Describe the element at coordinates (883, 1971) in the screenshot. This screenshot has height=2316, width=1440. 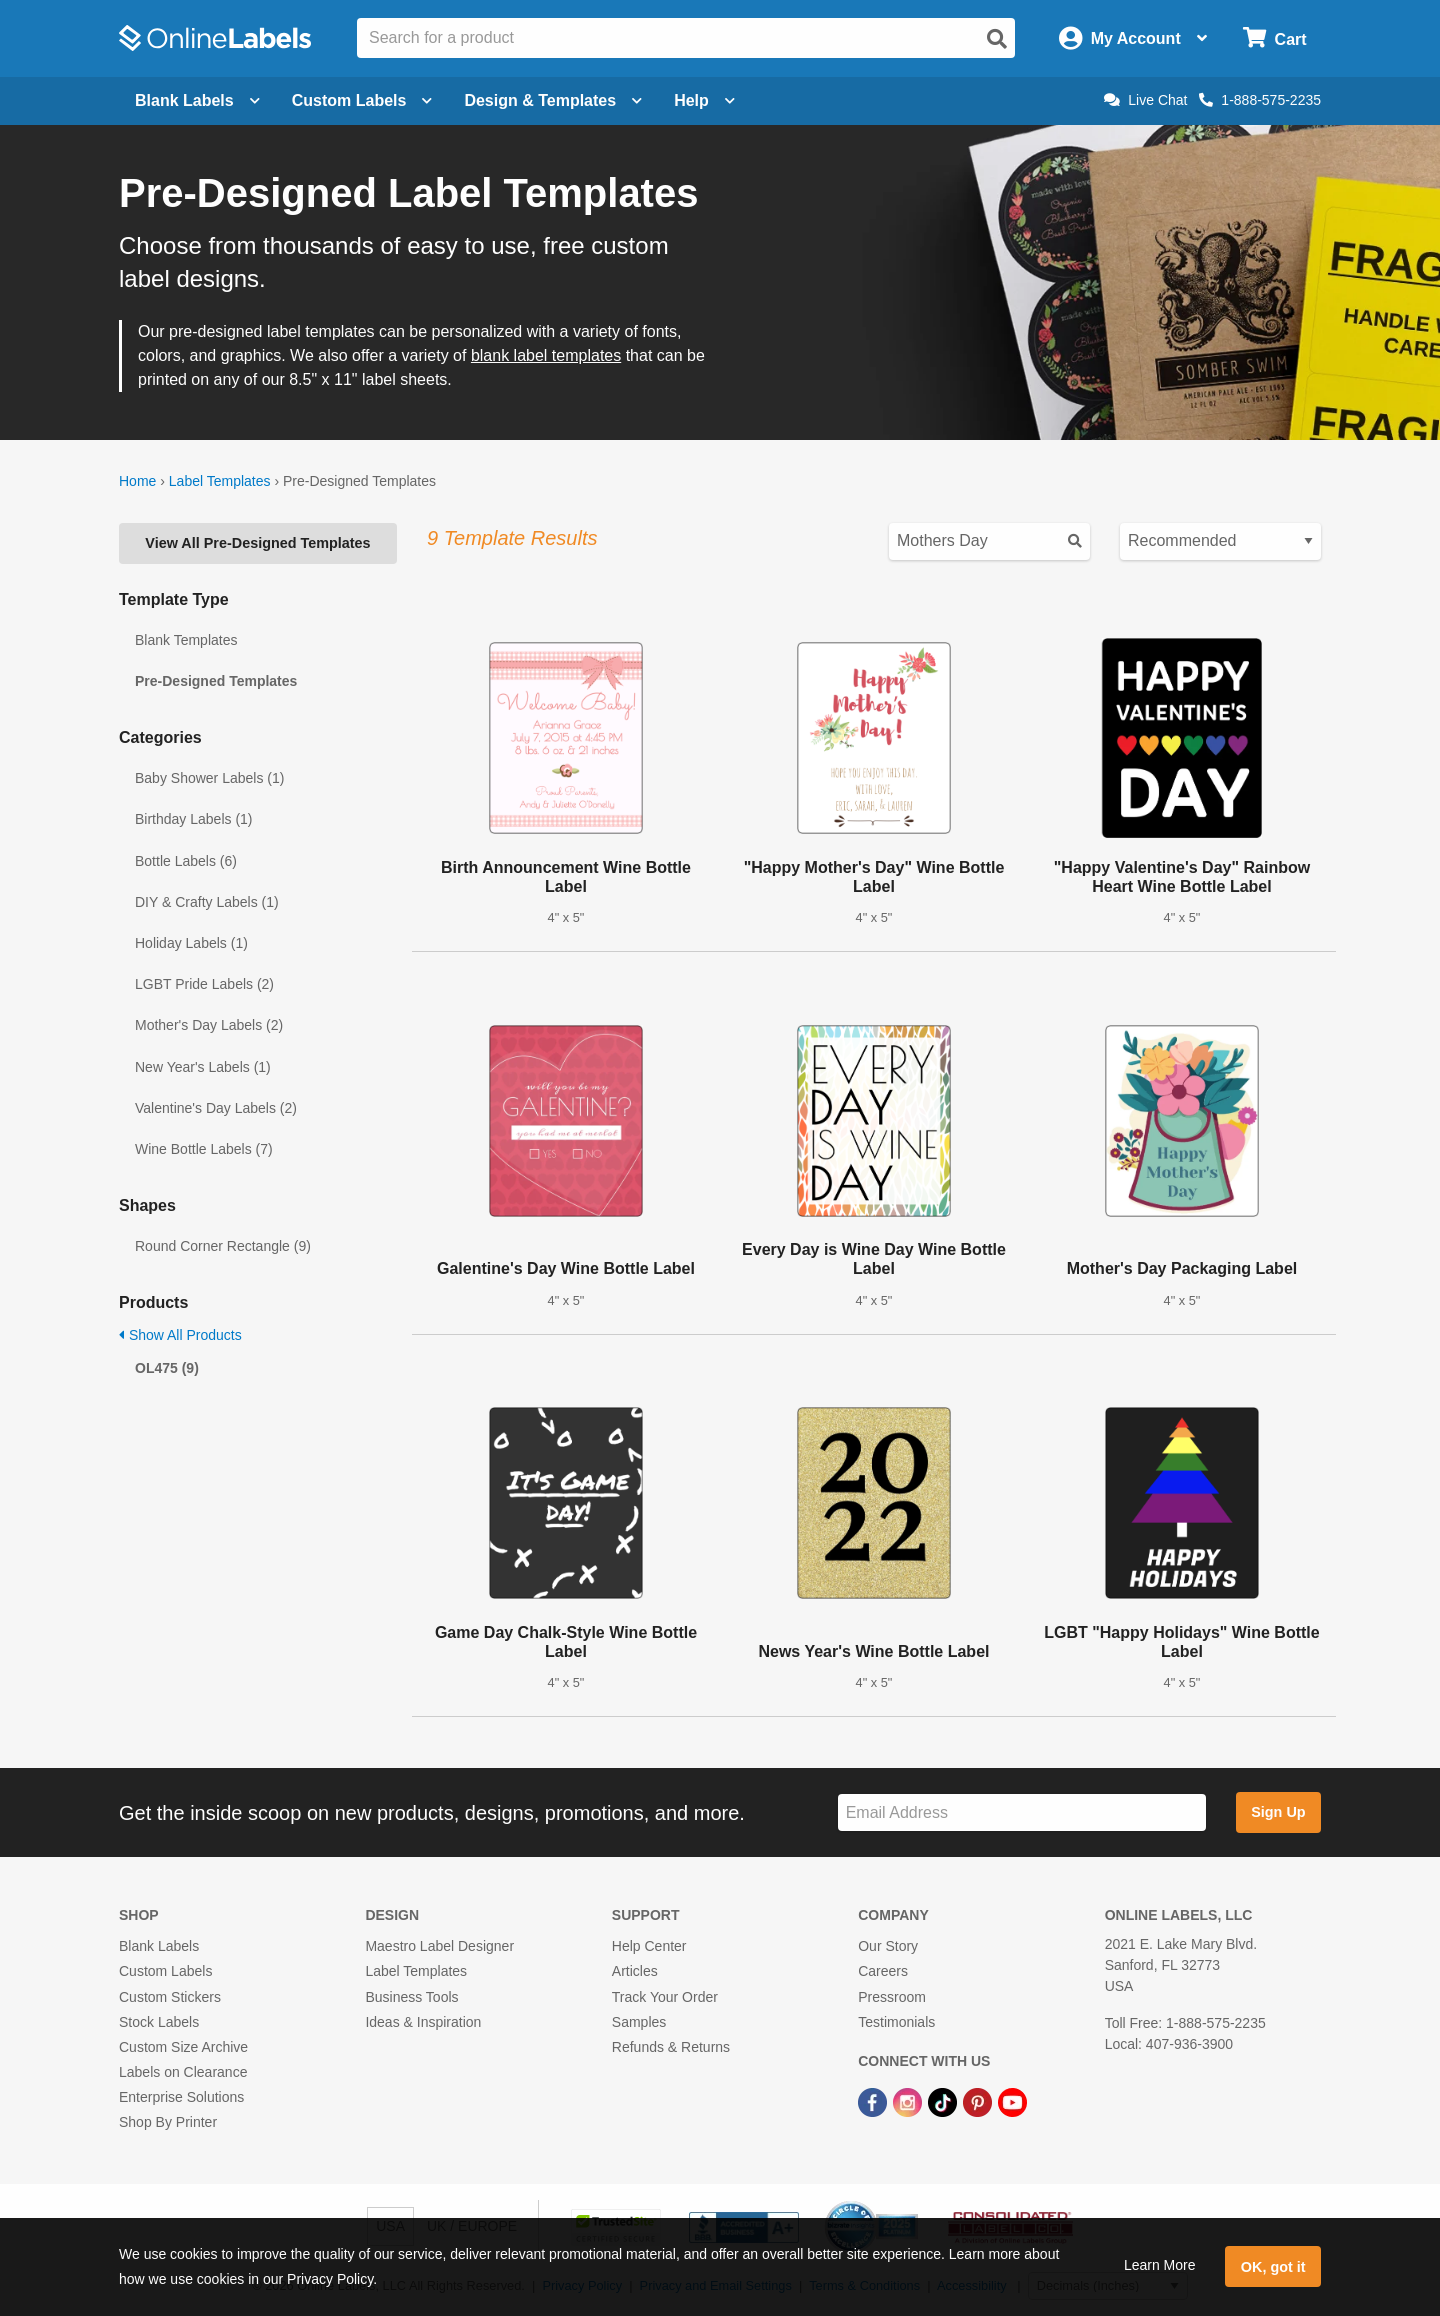
I see `Careers` at that location.